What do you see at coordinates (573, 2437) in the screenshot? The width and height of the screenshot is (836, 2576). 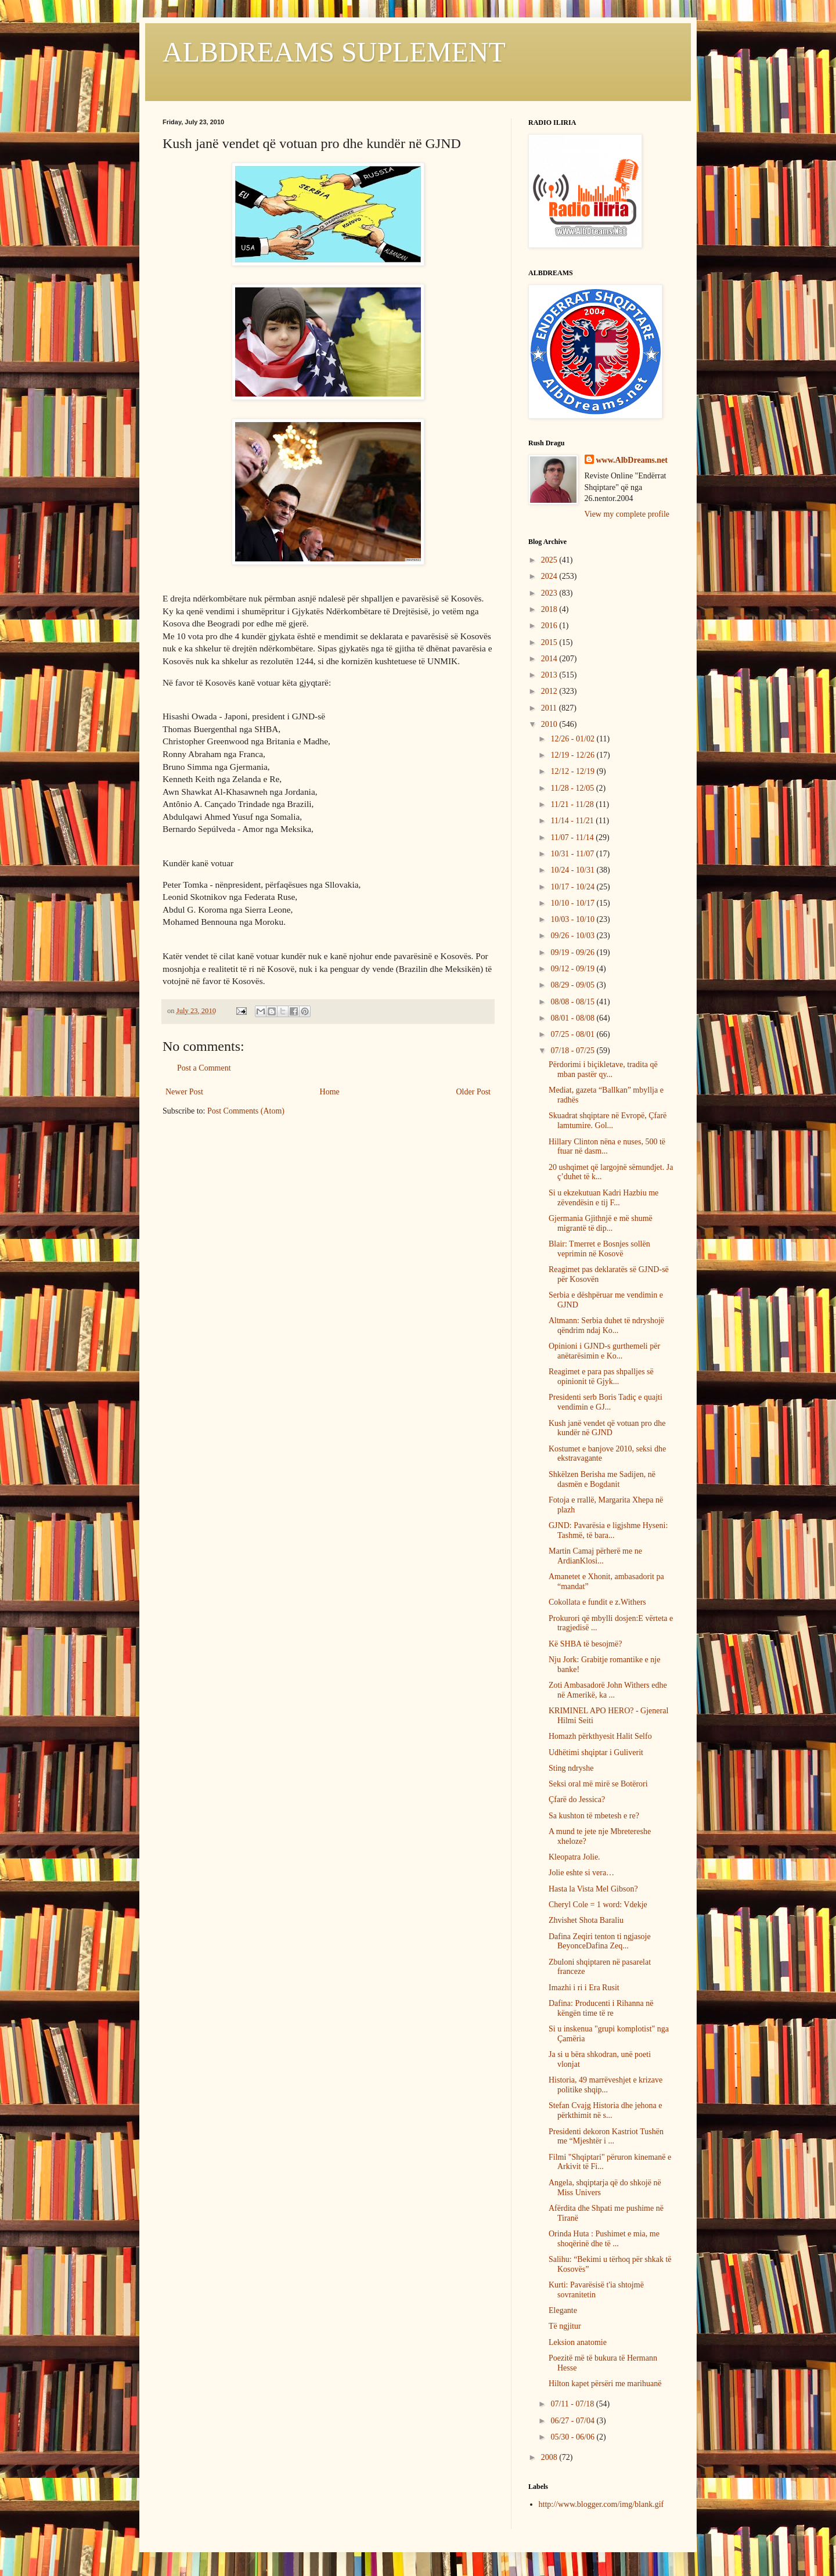 I see `05/30 - 06/06` at bounding box center [573, 2437].